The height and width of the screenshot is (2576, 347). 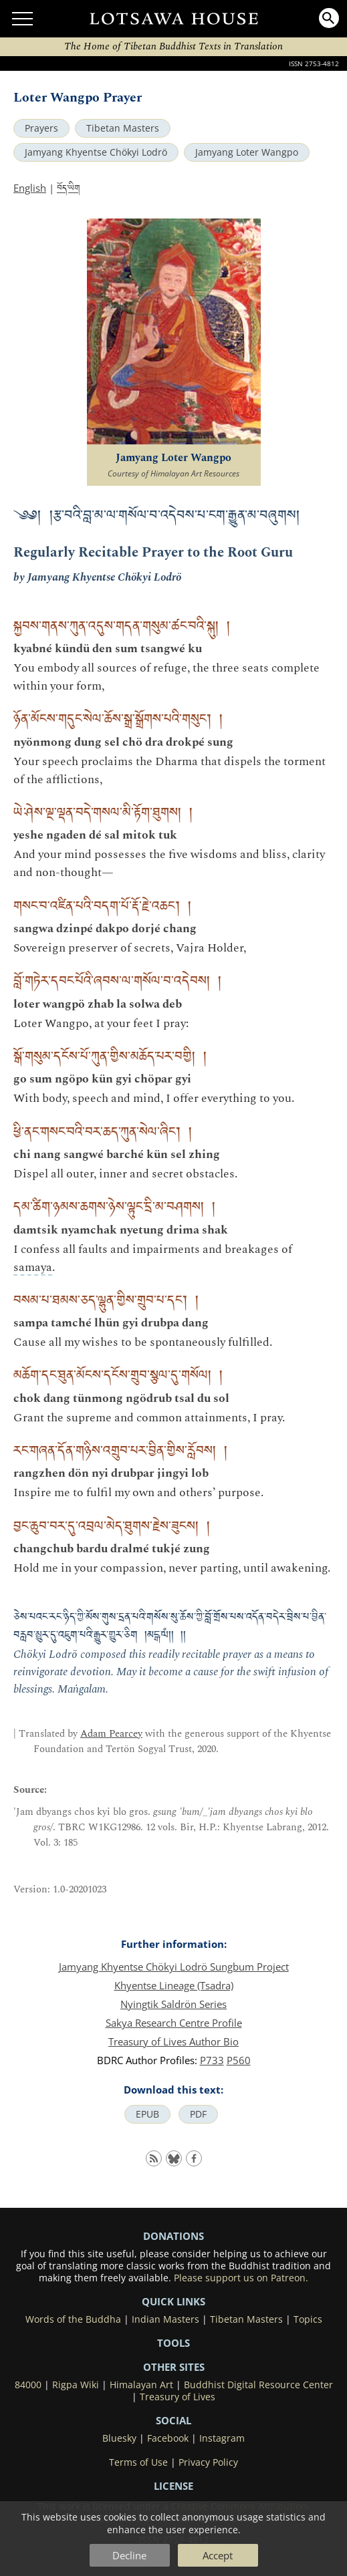 What do you see at coordinates (41, 128) in the screenshot?
I see `Prayers` at bounding box center [41, 128].